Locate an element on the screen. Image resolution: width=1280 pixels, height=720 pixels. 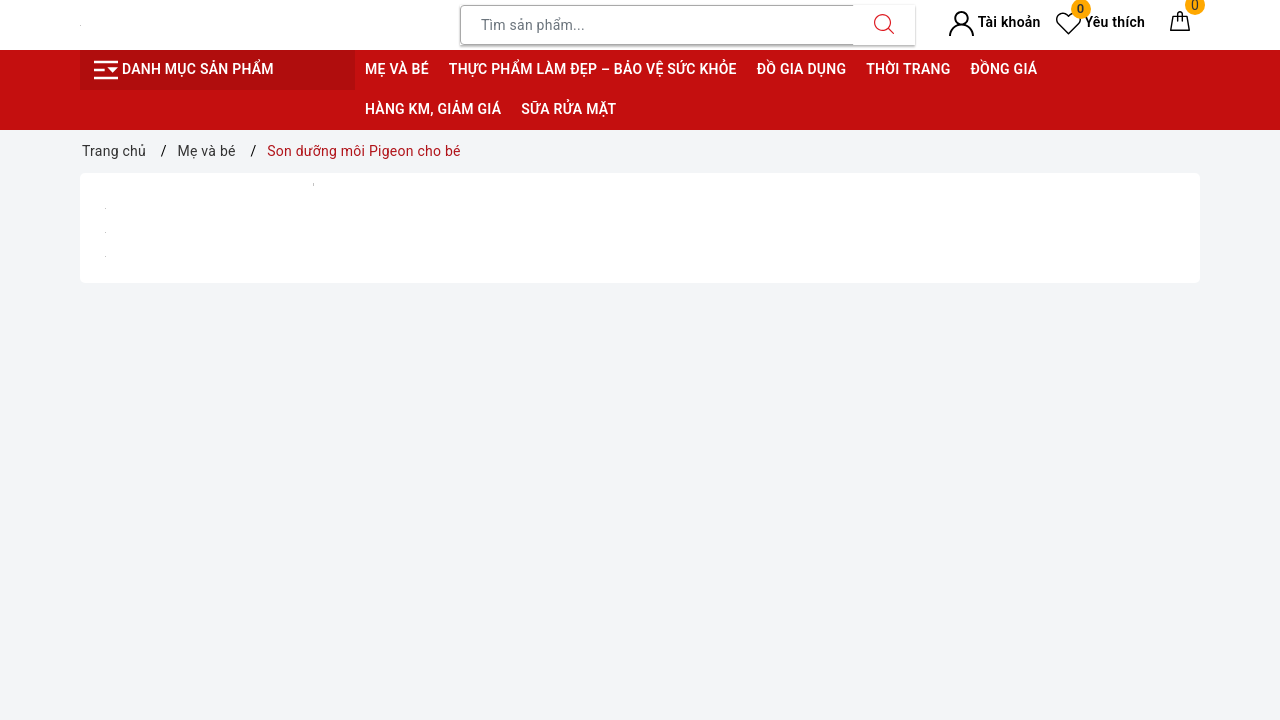
Đồng giá is located at coordinates (1003, 69).